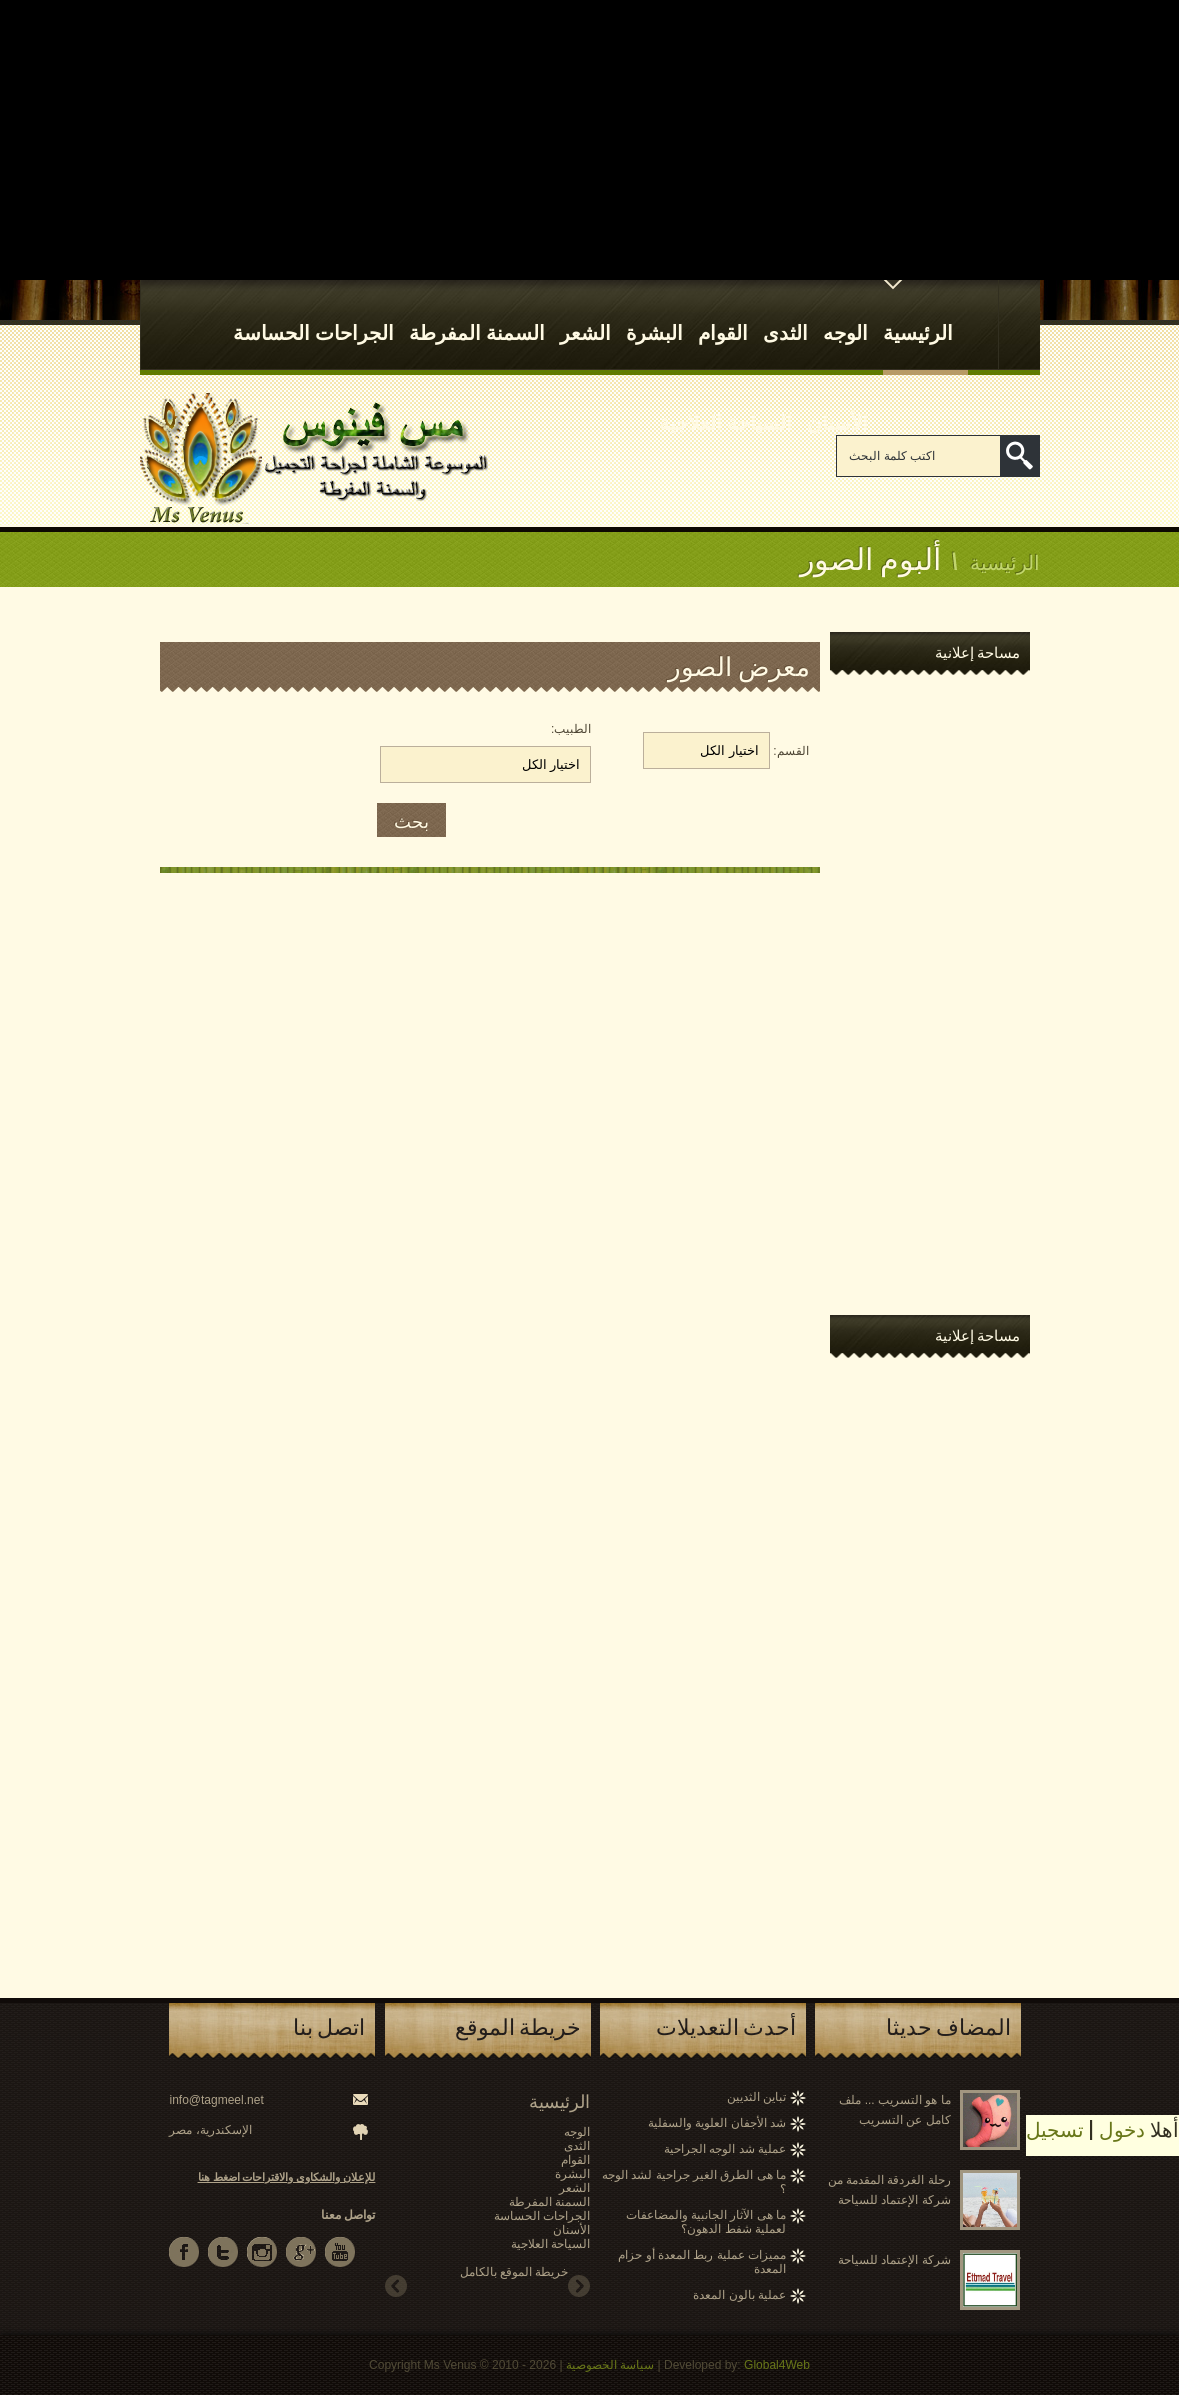 The width and height of the screenshot is (1179, 2395). I want to click on ما هى الآثار الجانبية والمضاعفات لعملية شفط الدهون؟, so click(706, 2222).